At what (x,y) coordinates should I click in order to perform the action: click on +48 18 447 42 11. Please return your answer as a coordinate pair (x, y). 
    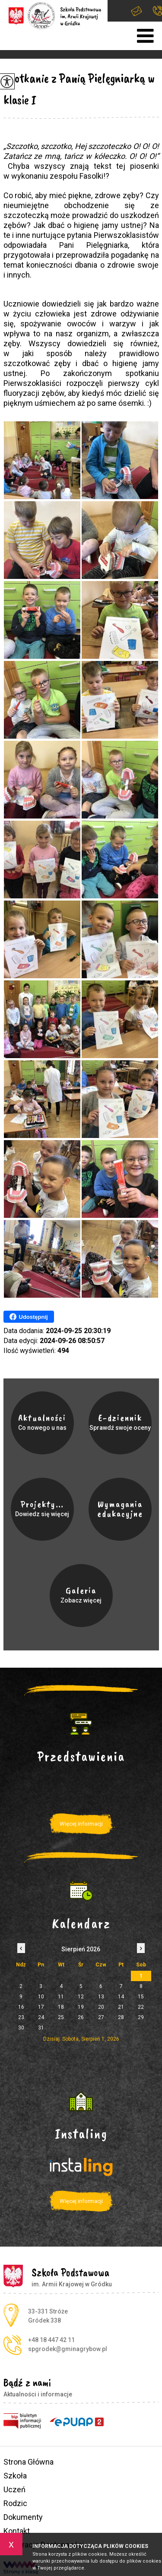
    Looking at the image, I should click on (157, 11).